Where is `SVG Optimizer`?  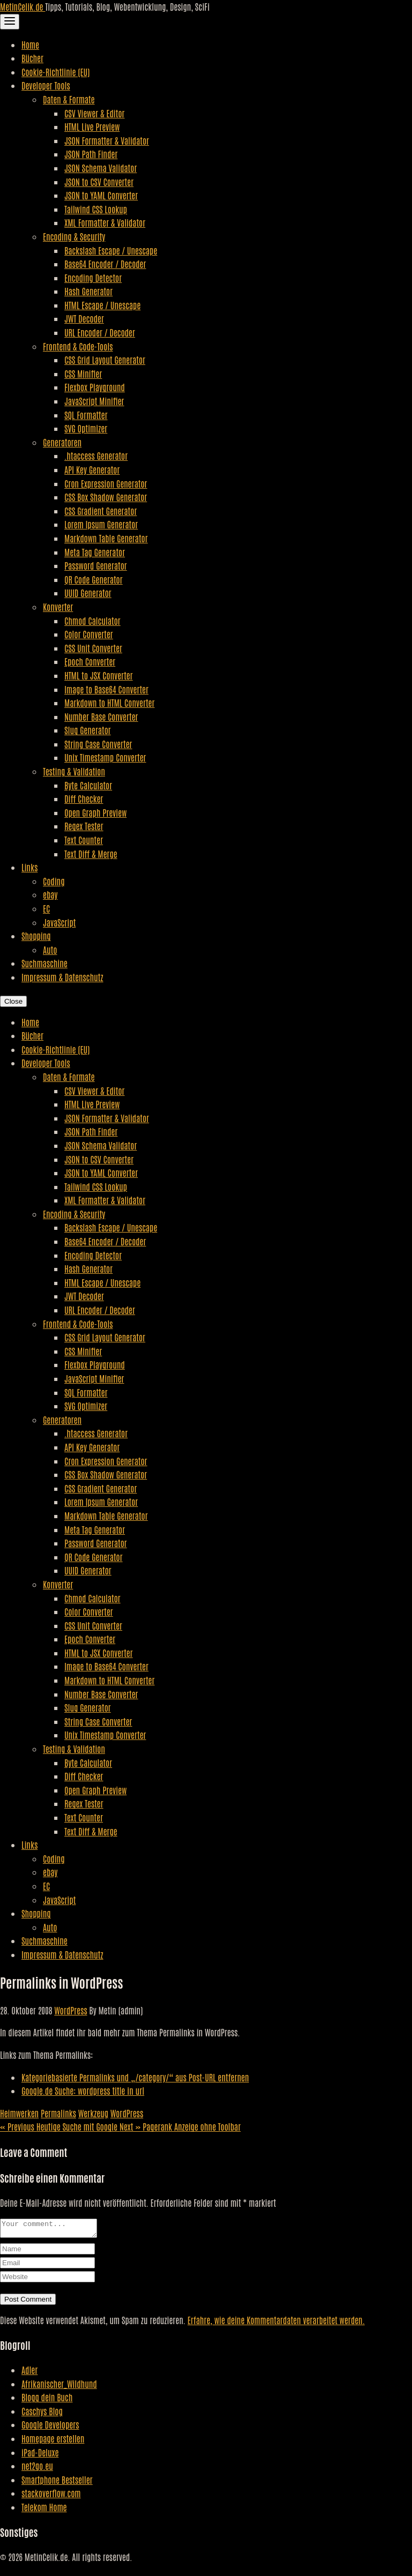
SVG Optimizer is located at coordinates (85, 428).